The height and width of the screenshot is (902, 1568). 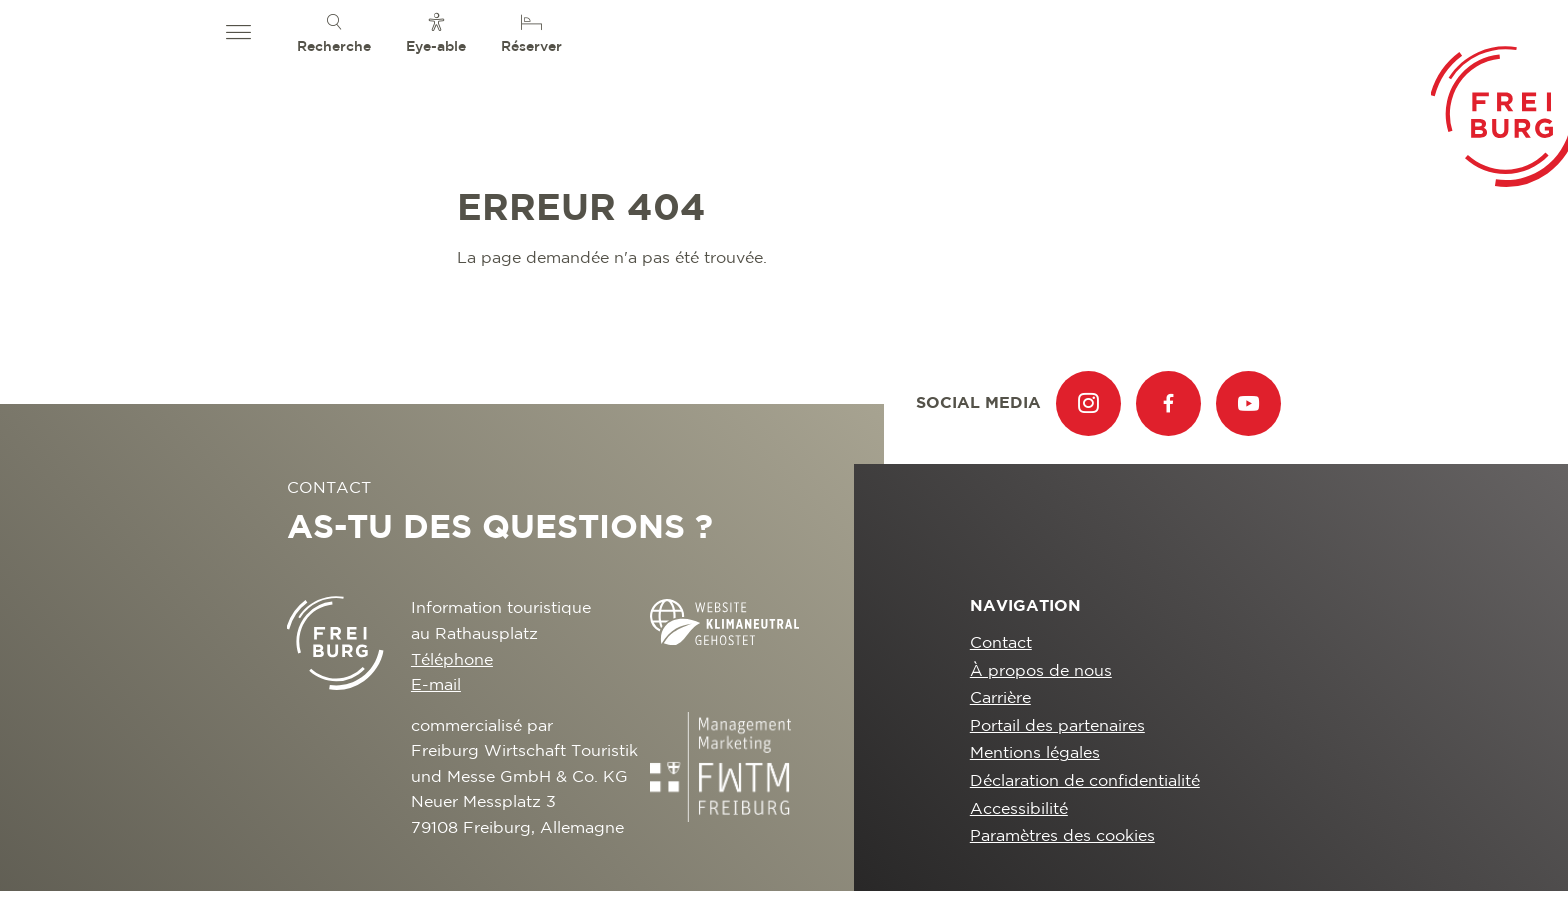 What do you see at coordinates (1062, 836) in the screenshot?
I see `Paramètres des cookies` at bounding box center [1062, 836].